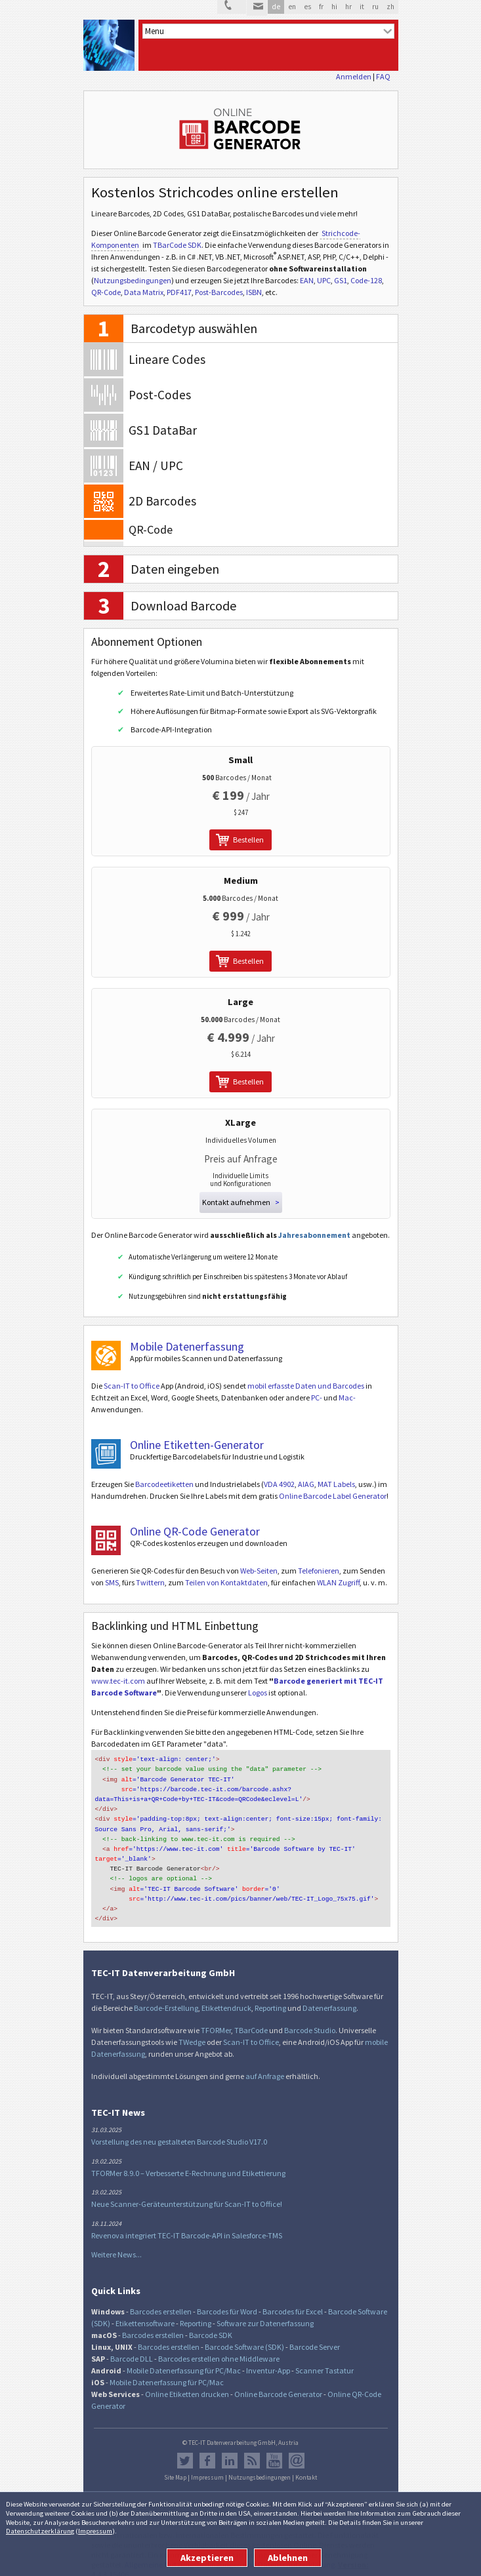 The image size is (481, 2576). What do you see at coordinates (106, 292) in the screenshot?
I see `QR-Code` at bounding box center [106, 292].